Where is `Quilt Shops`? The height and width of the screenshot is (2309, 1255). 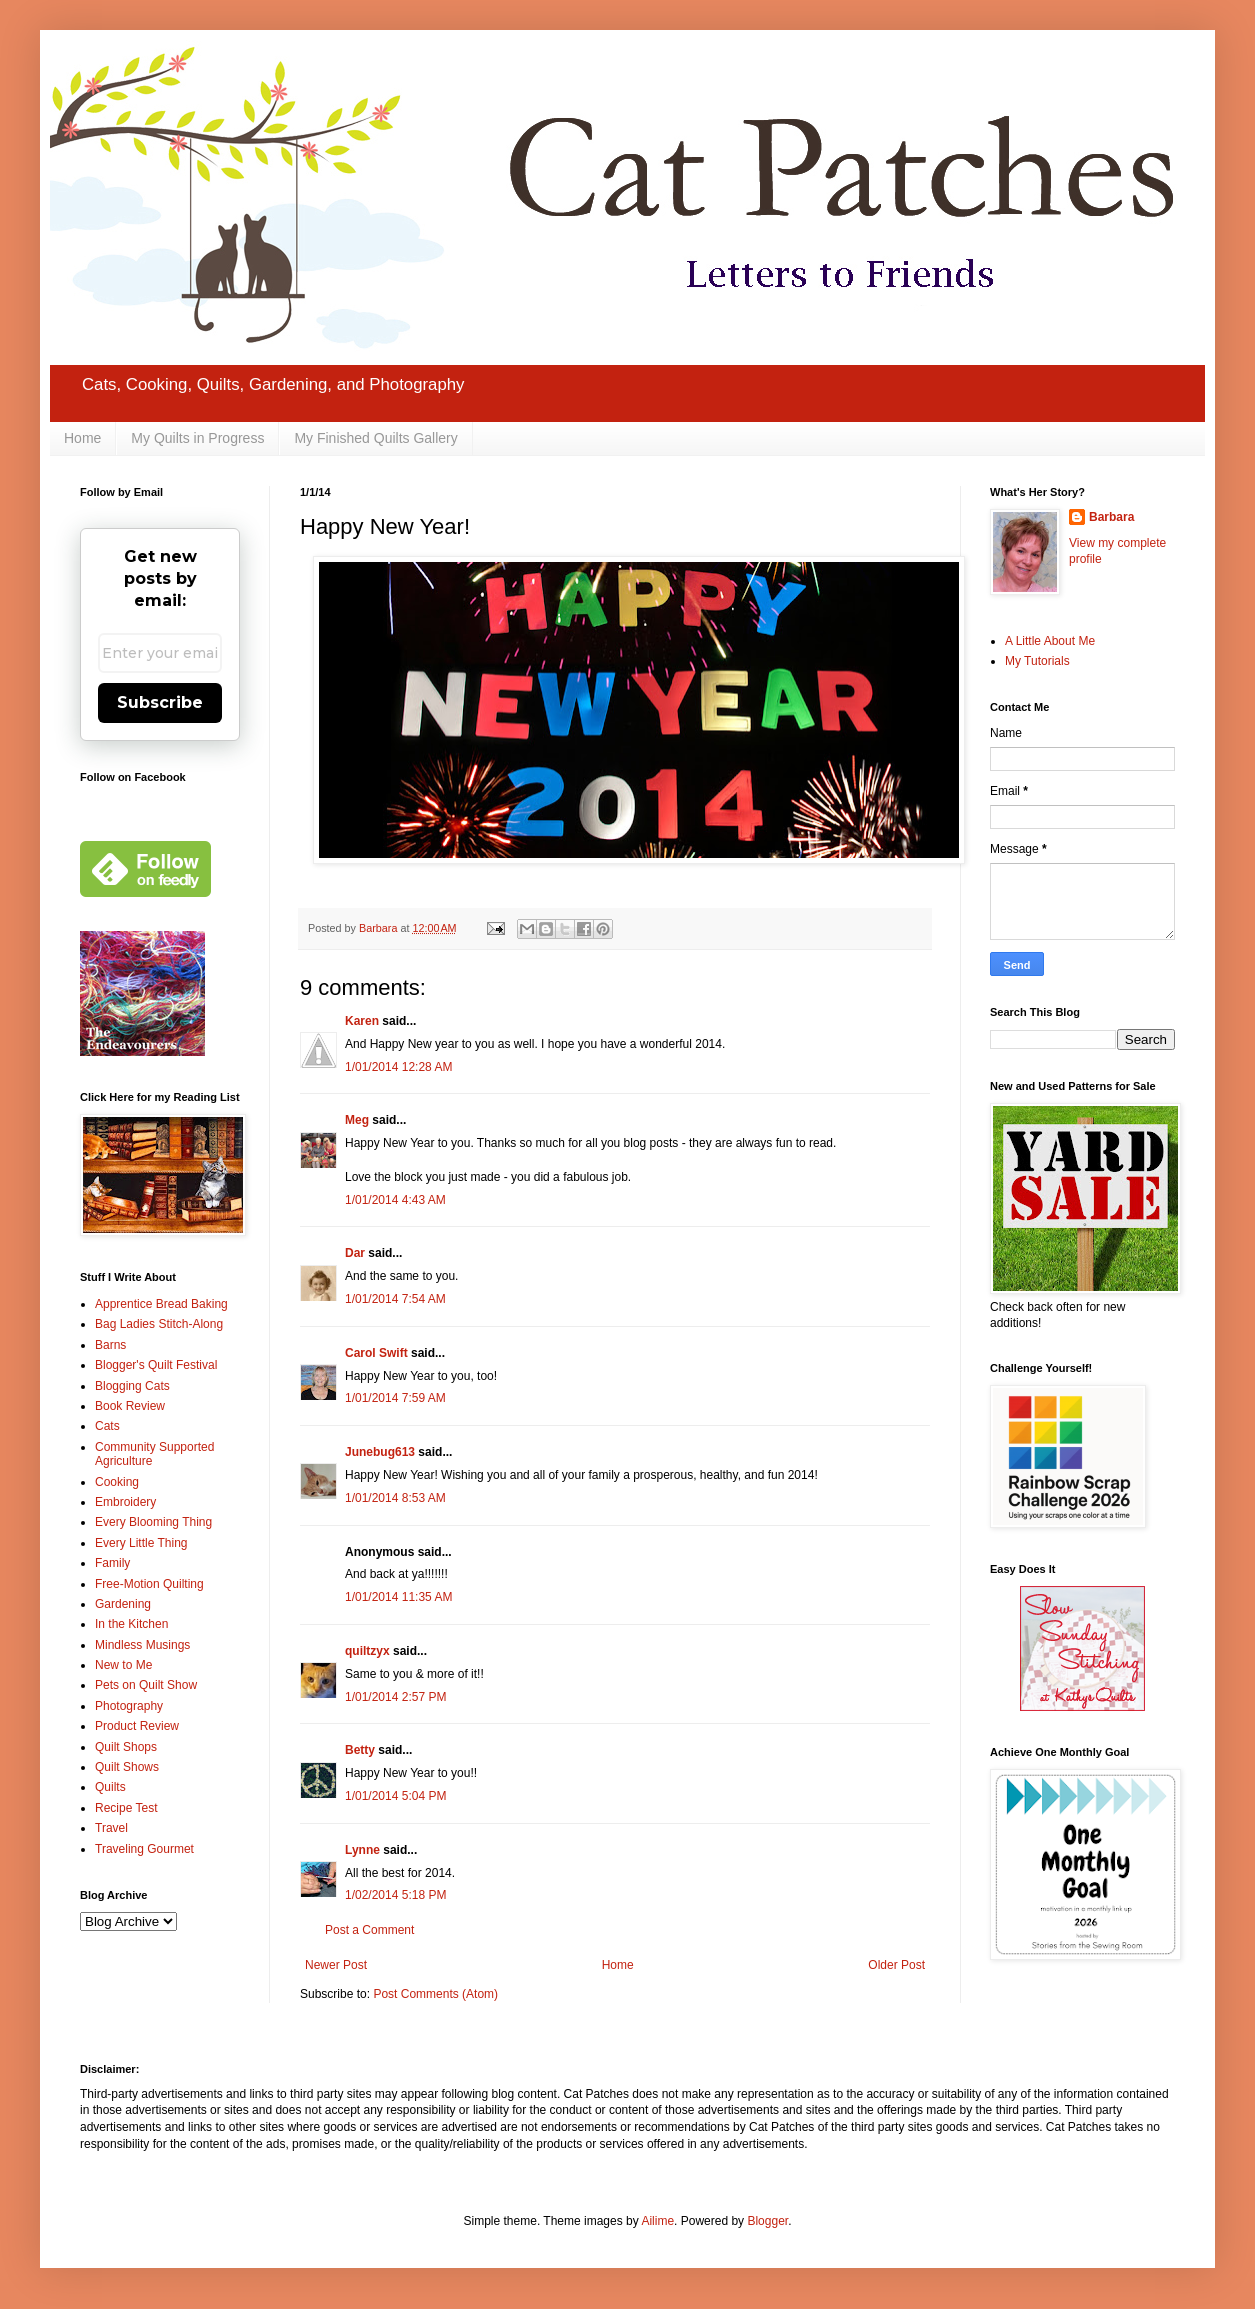 Quilt Shops is located at coordinates (126, 1747).